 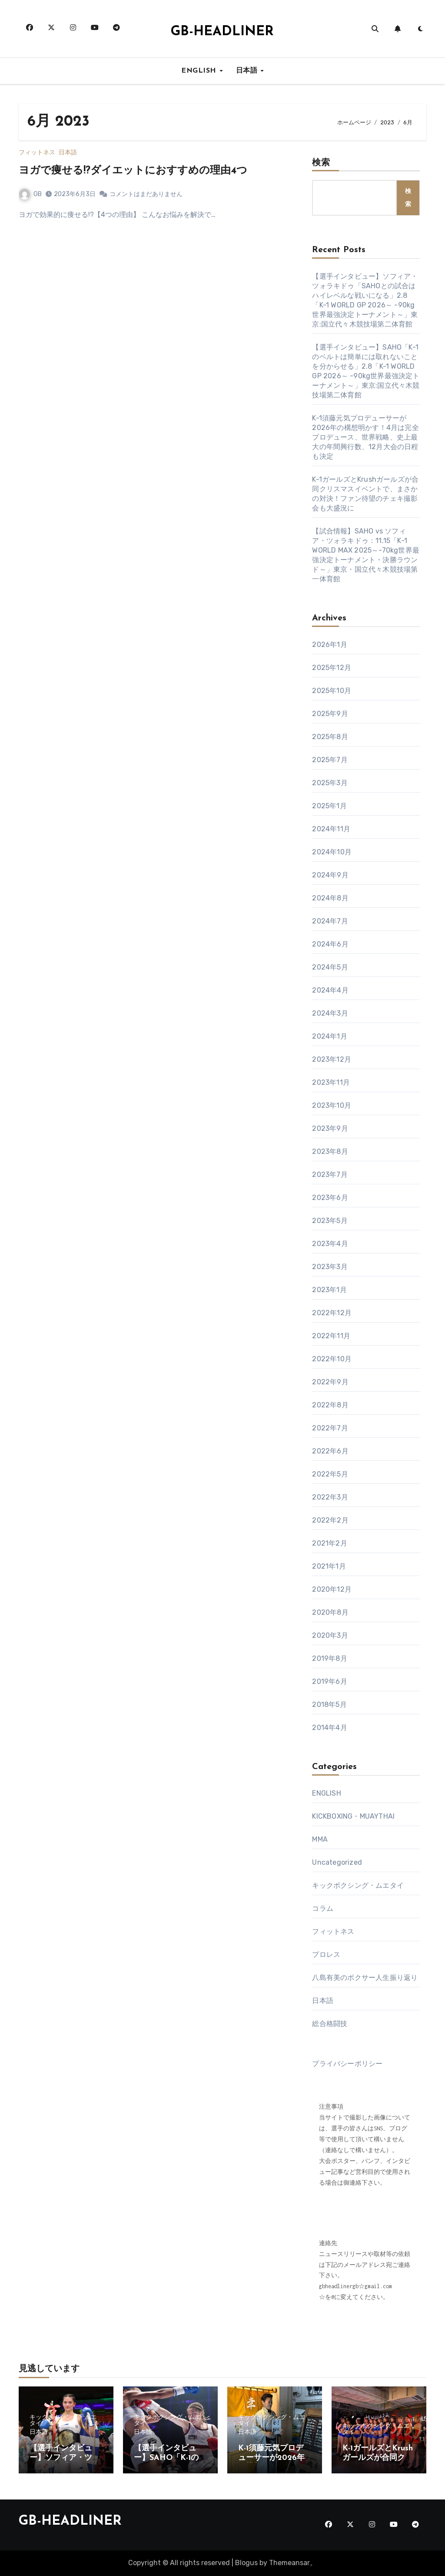 I want to click on 2022年12月, so click(x=332, y=1313).